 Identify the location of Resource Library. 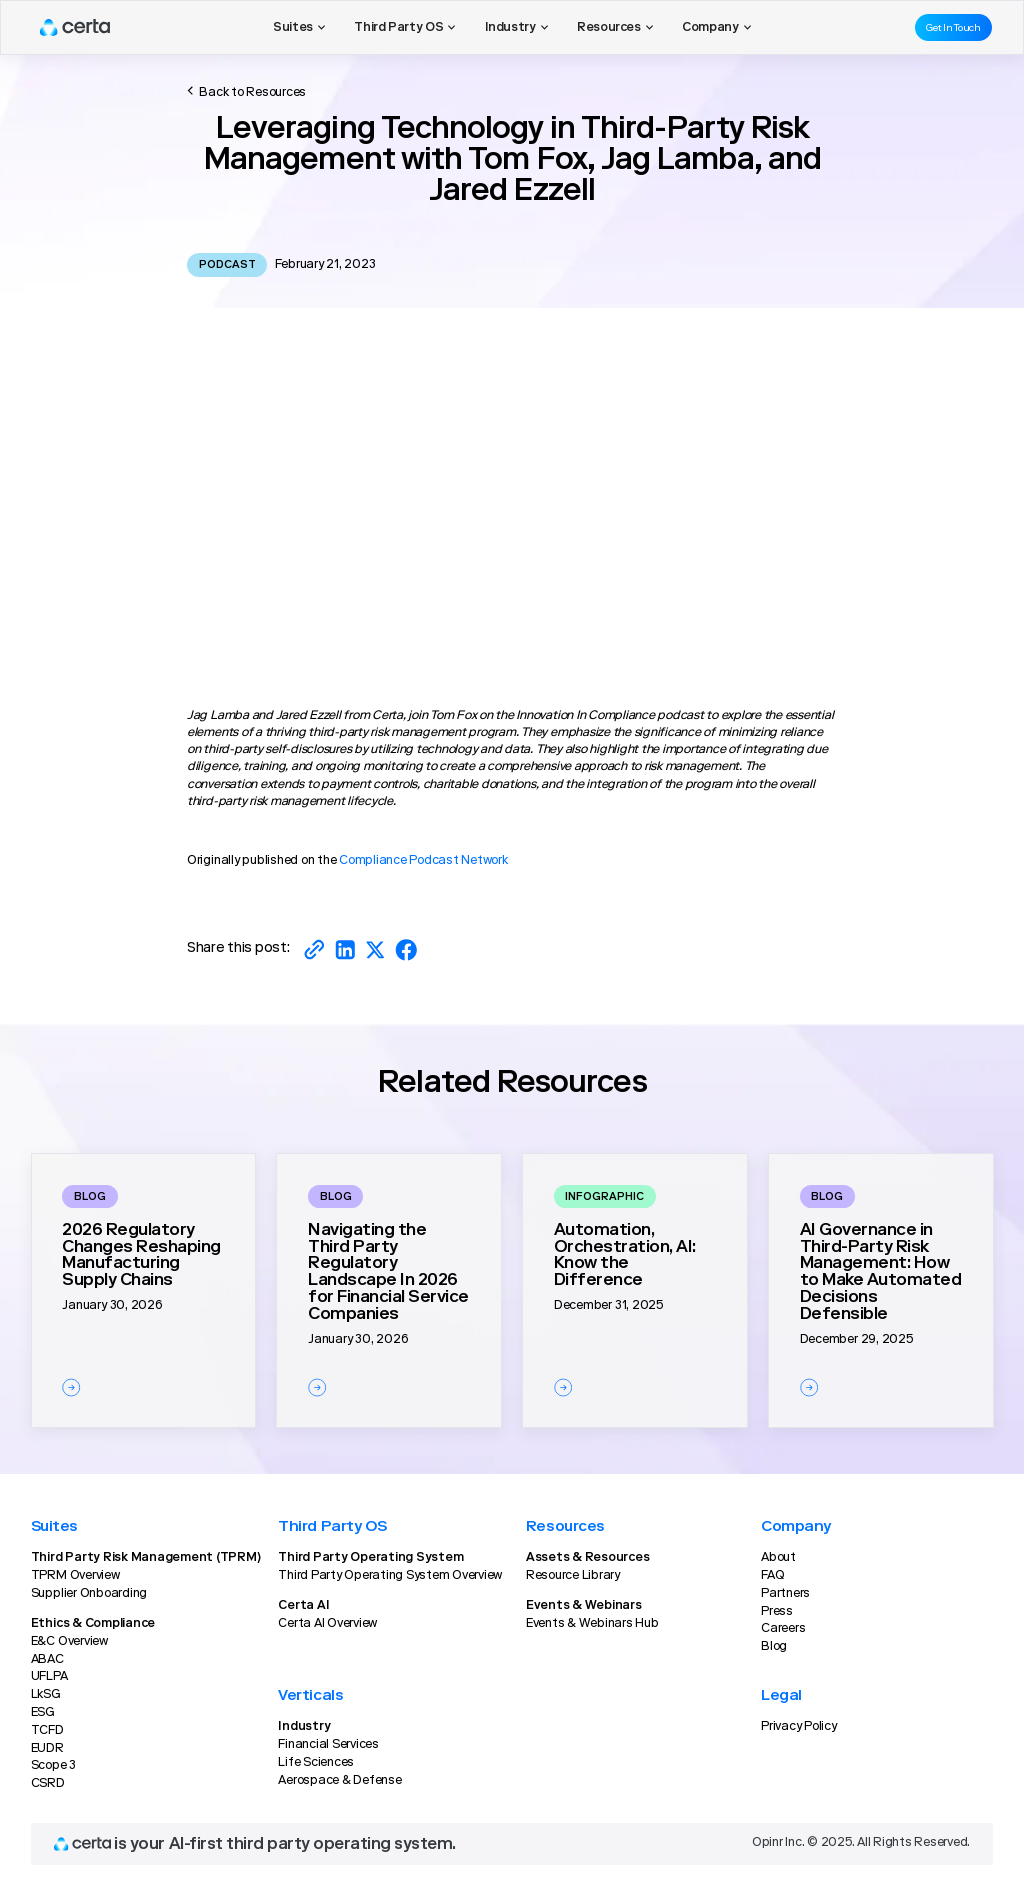
(573, 1576).